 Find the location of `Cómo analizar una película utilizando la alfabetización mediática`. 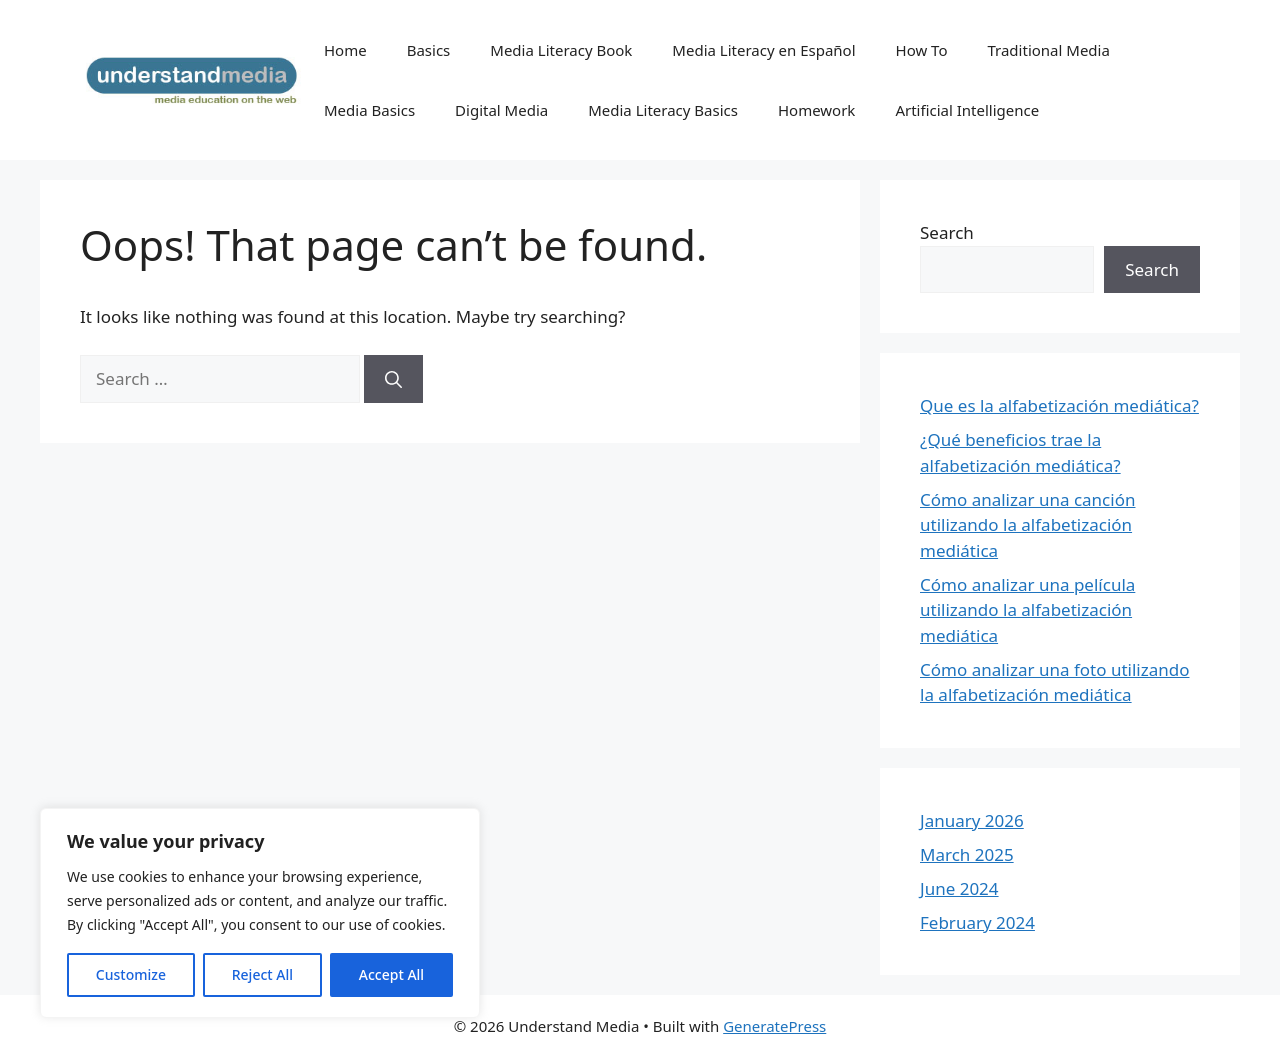

Cómo analizar una película utilizando la alfabetización mediática is located at coordinates (1027, 610).